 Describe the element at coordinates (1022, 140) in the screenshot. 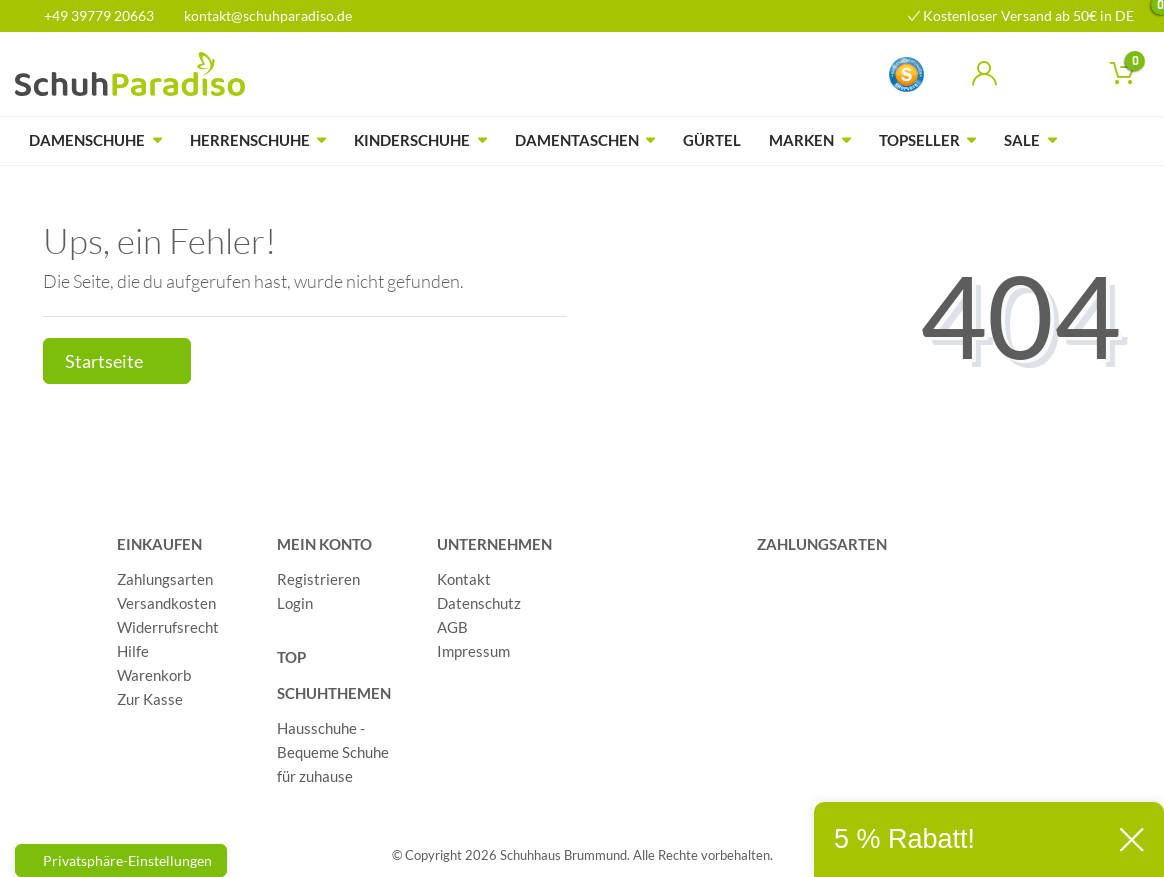

I see `Sale` at that location.